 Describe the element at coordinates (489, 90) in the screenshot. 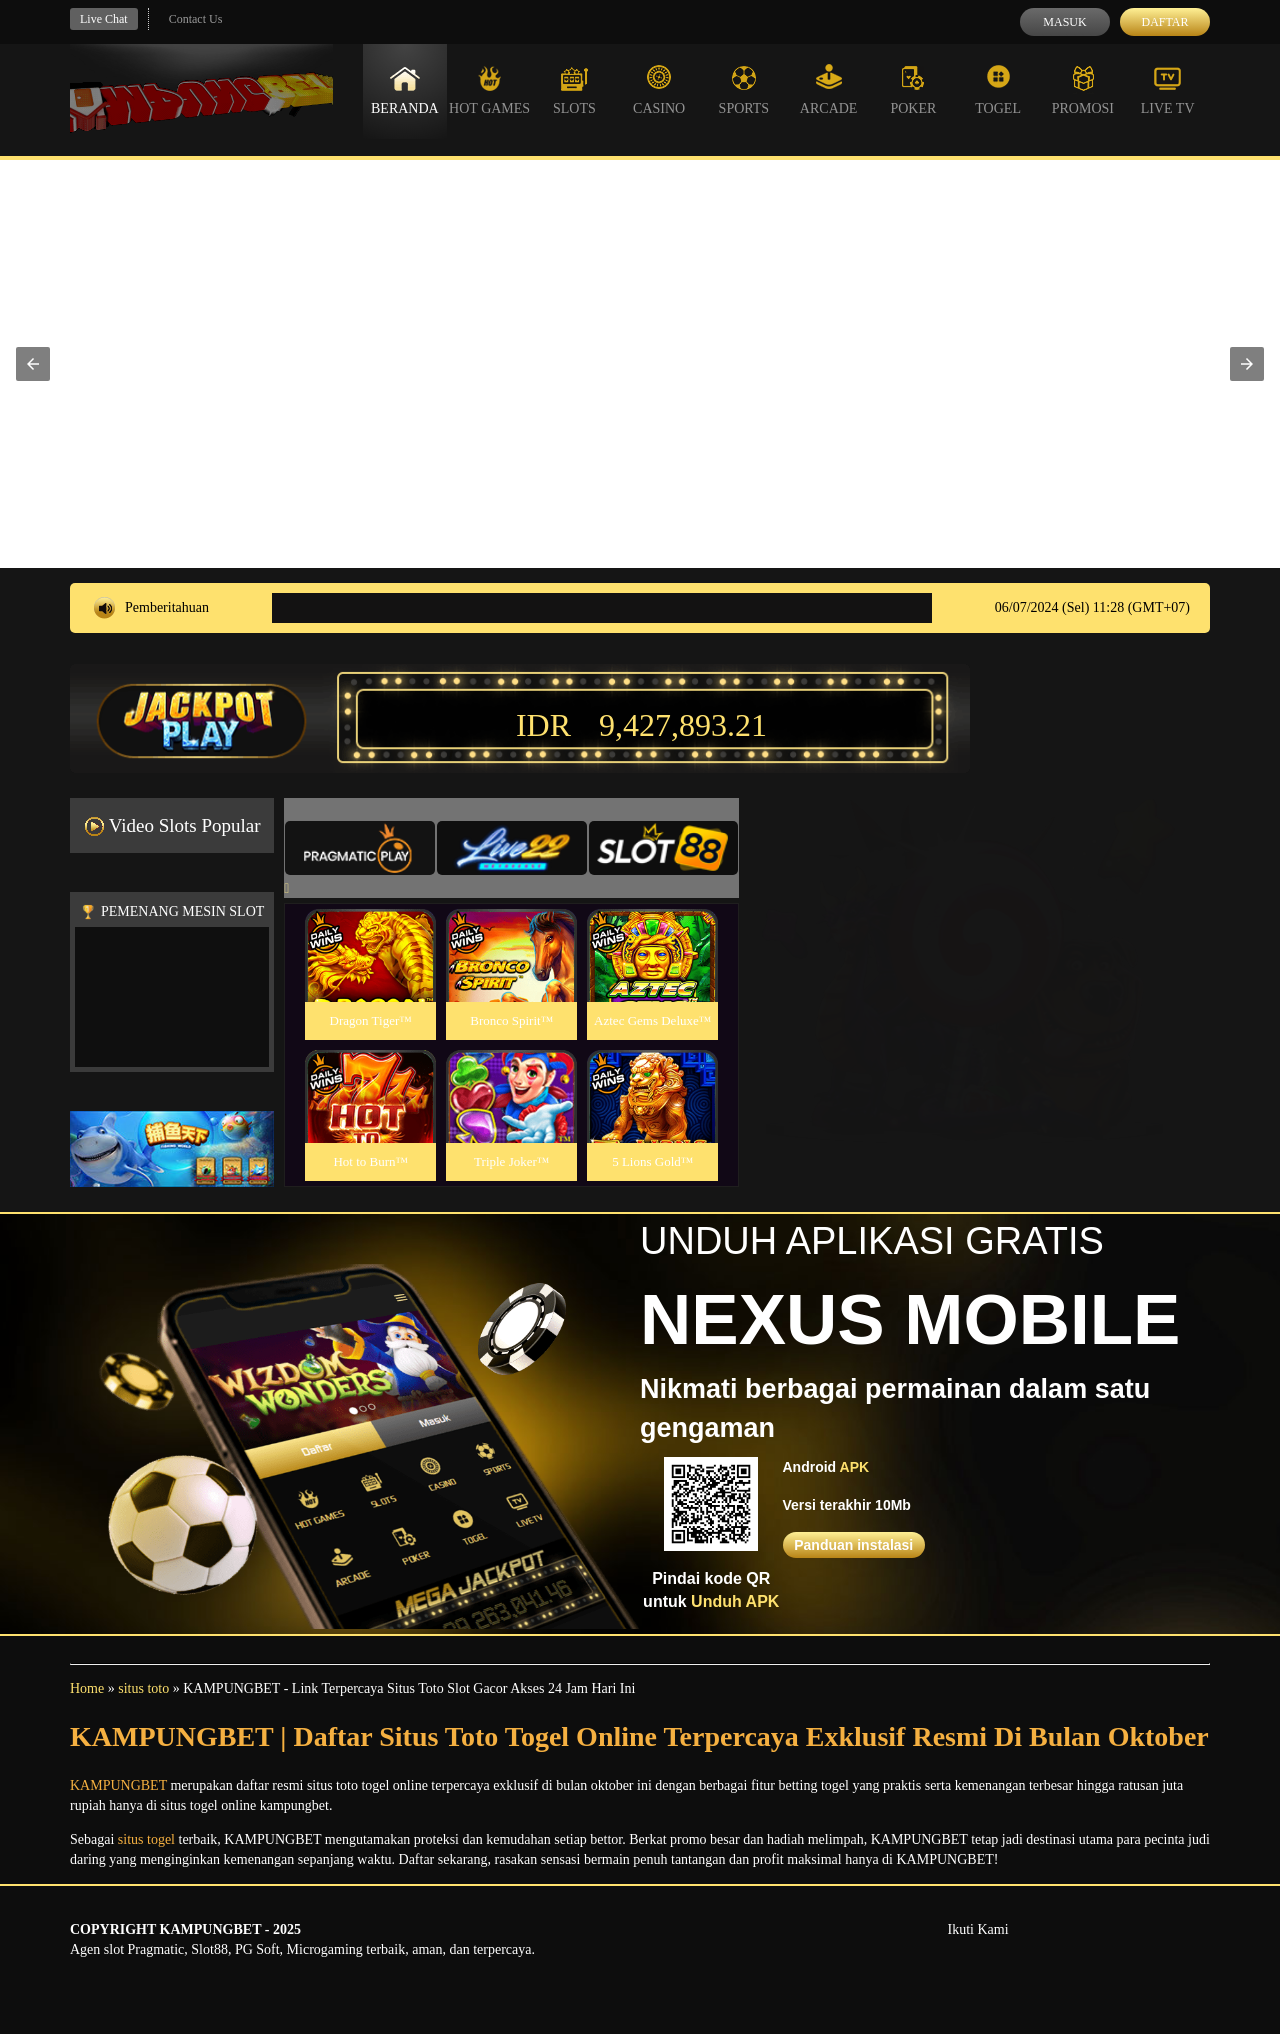

I see `Hot Games` at that location.